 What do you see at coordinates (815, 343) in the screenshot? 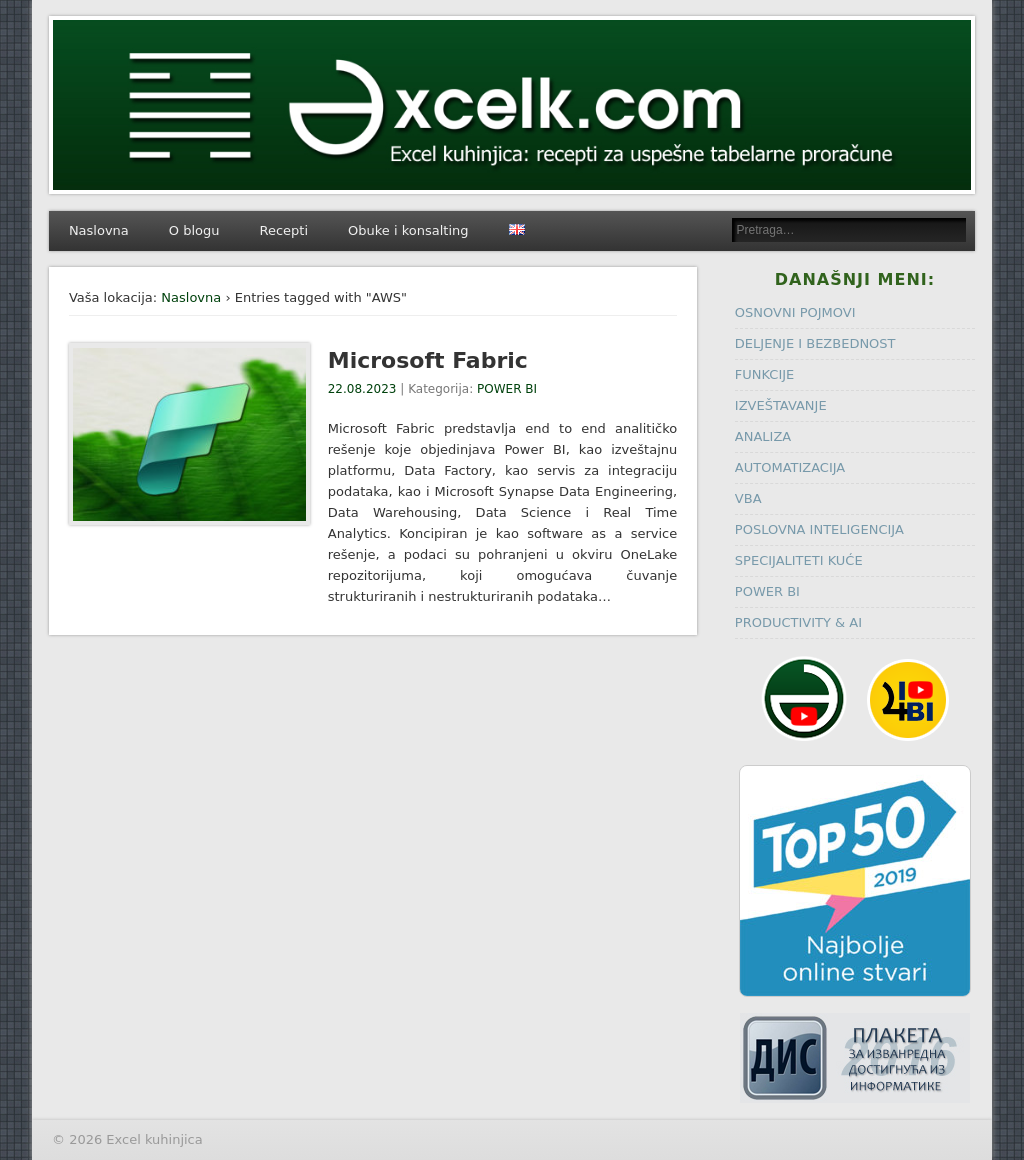
I see `DELJENJE I BEZBEDNOST` at bounding box center [815, 343].